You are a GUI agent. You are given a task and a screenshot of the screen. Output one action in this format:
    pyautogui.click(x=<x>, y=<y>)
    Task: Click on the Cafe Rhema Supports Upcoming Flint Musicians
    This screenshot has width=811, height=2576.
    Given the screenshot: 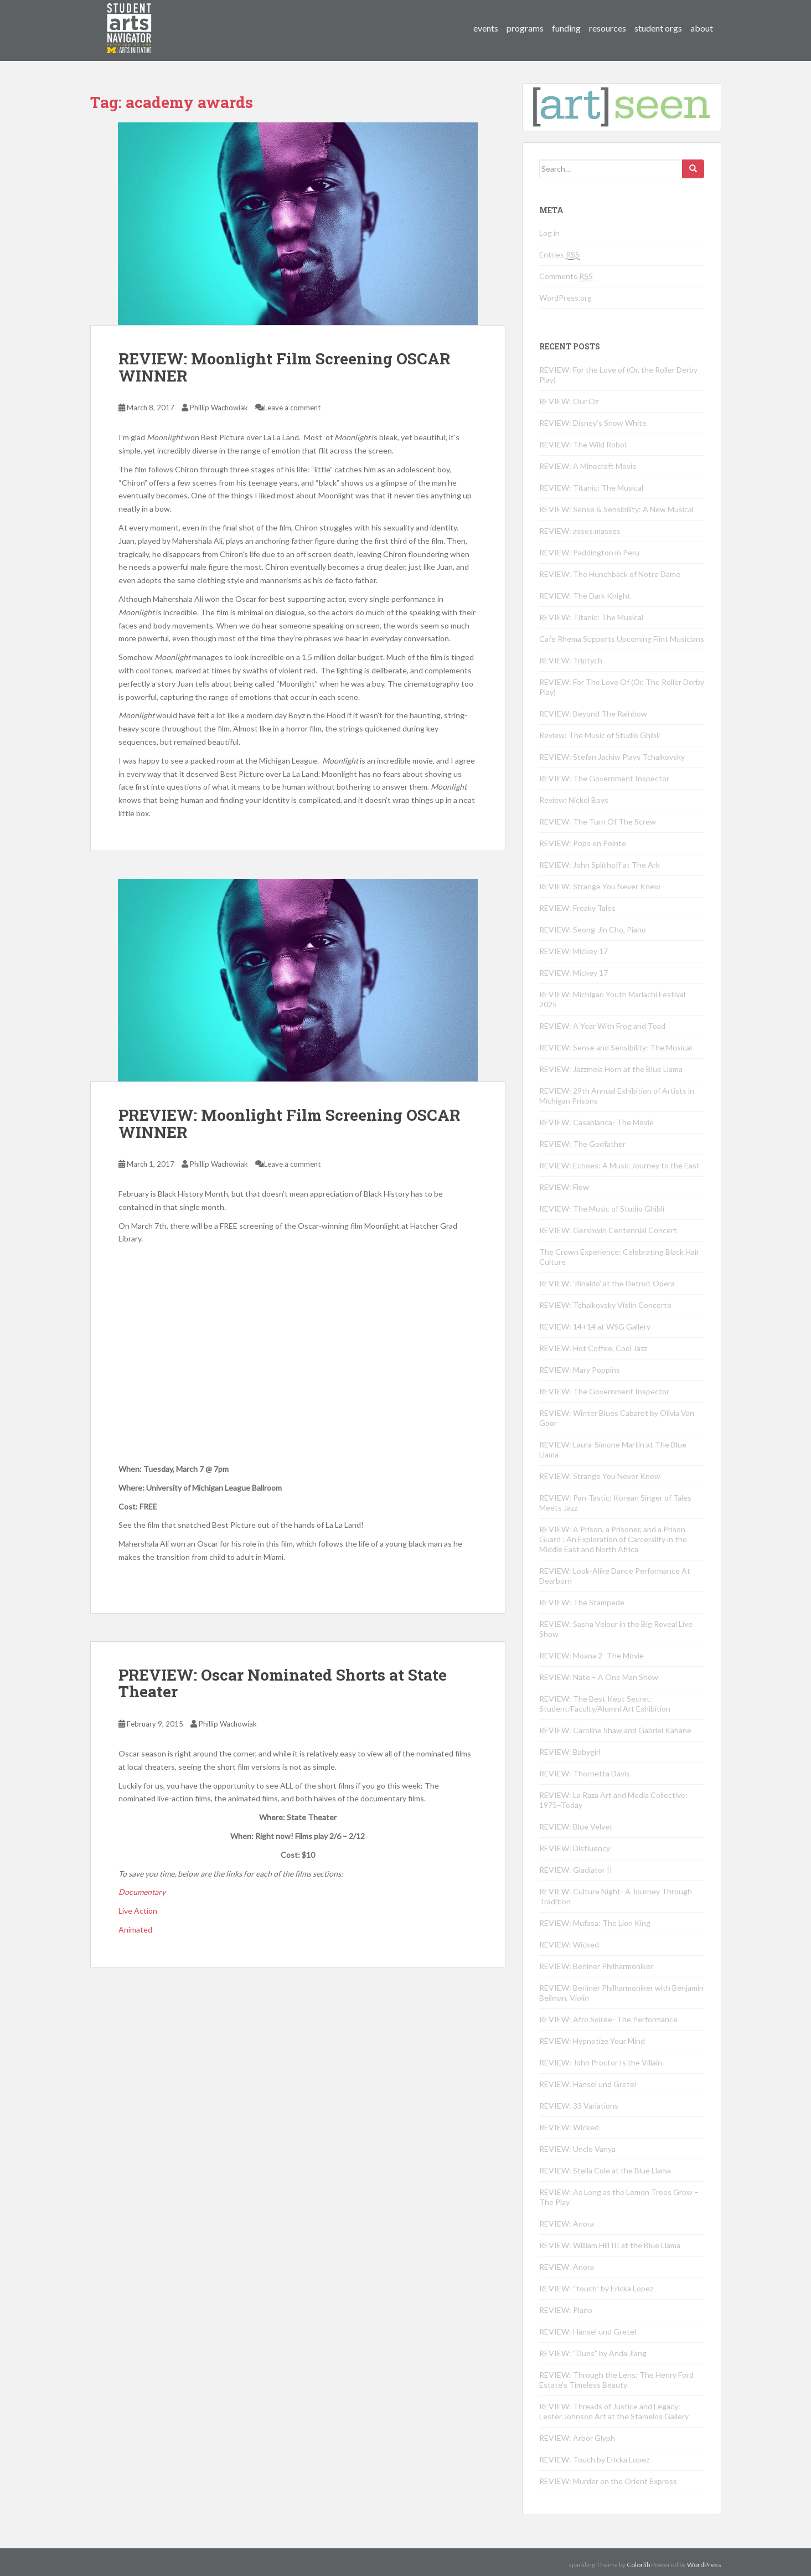 What is the action you would take?
    pyautogui.click(x=621, y=638)
    